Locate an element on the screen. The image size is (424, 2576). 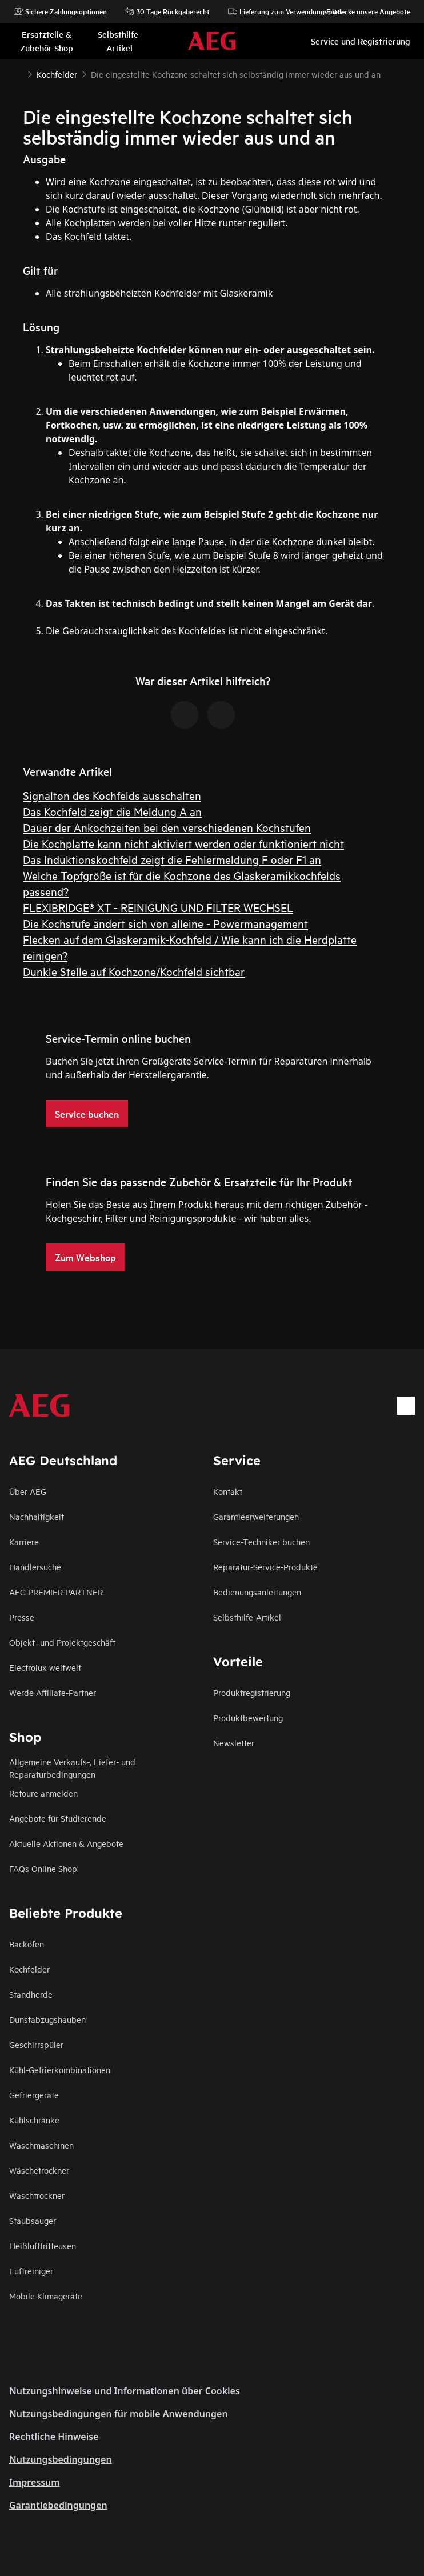
Newsletter is located at coordinates (233, 1742).